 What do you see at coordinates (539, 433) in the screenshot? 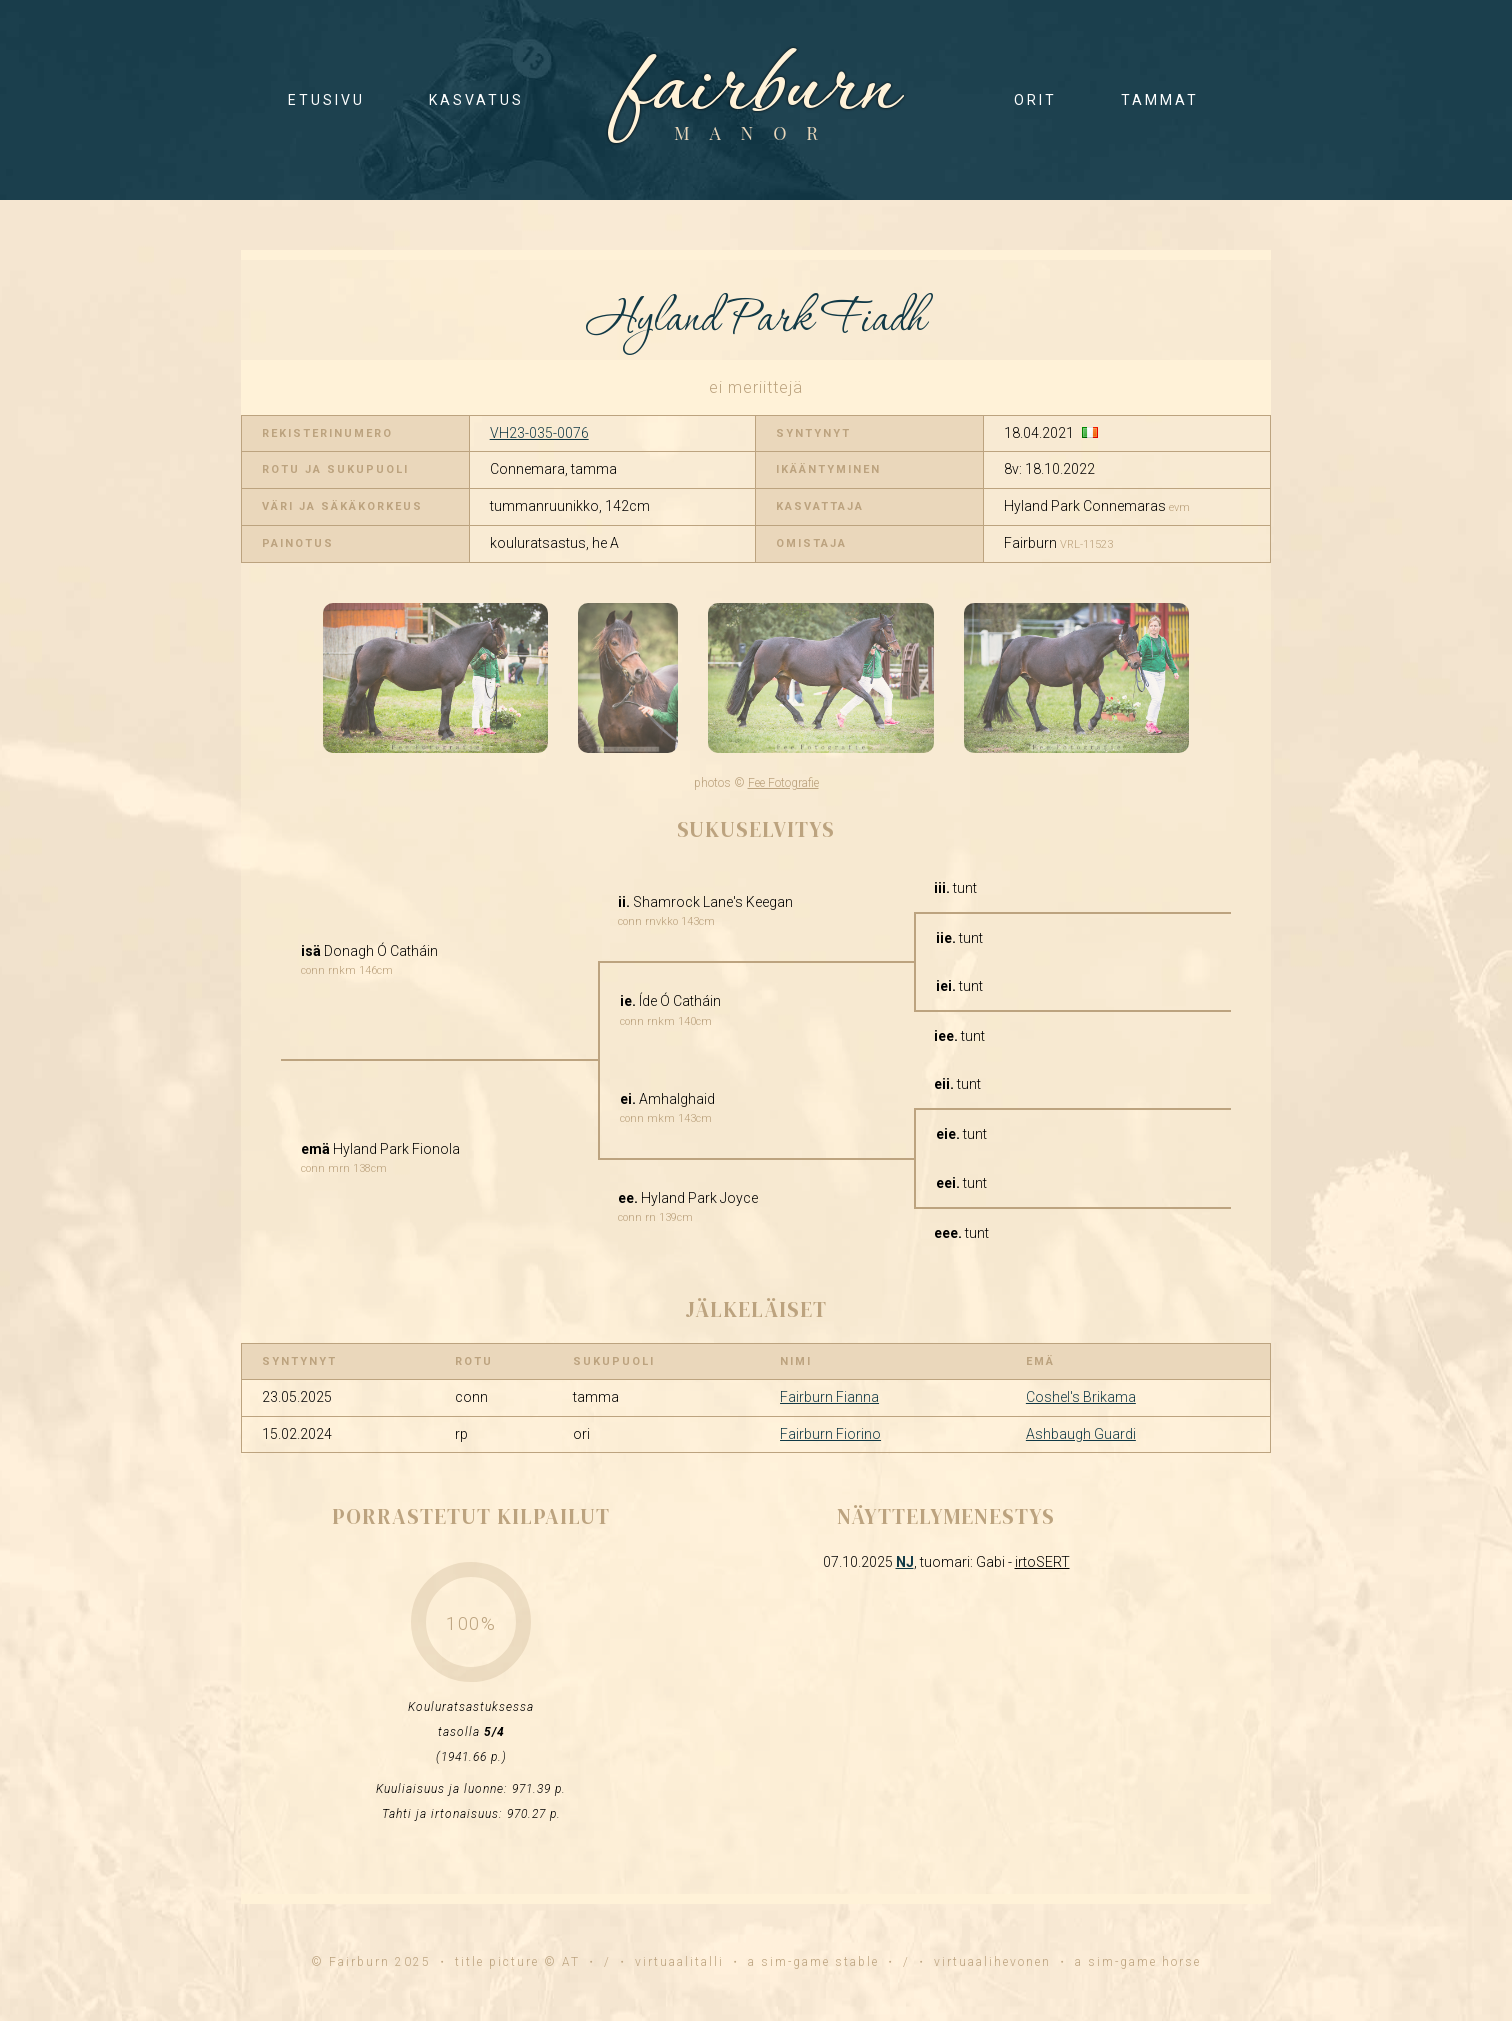
I see `VH23-035-0076` at bounding box center [539, 433].